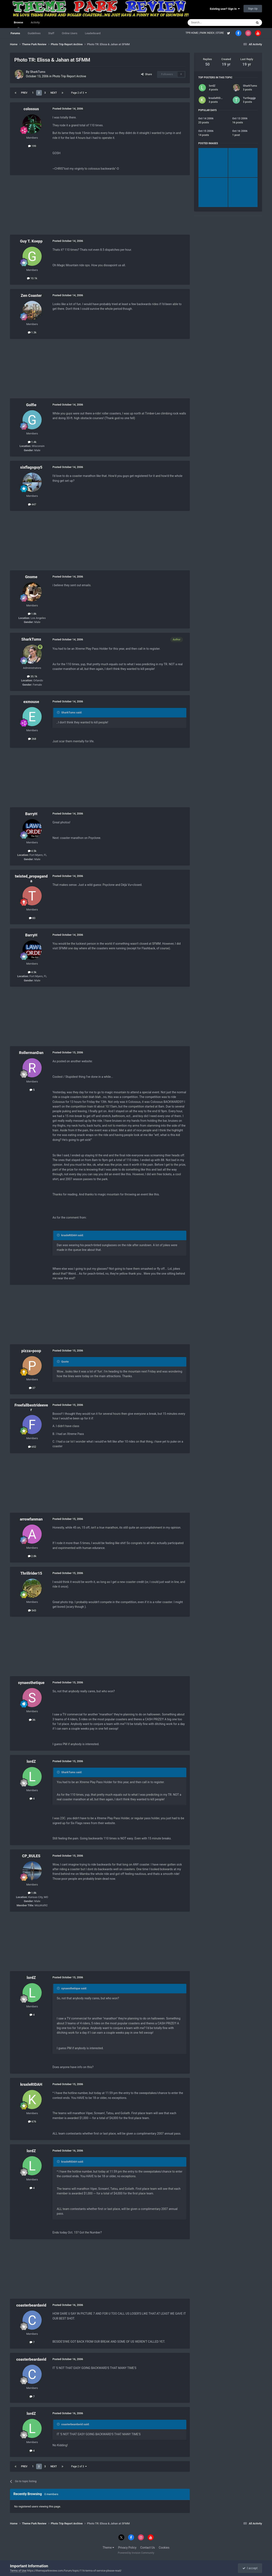 This screenshot has height=2576, width=272. What do you see at coordinates (32, 2121) in the screenshot?
I see `676` at bounding box center [32, 2121].